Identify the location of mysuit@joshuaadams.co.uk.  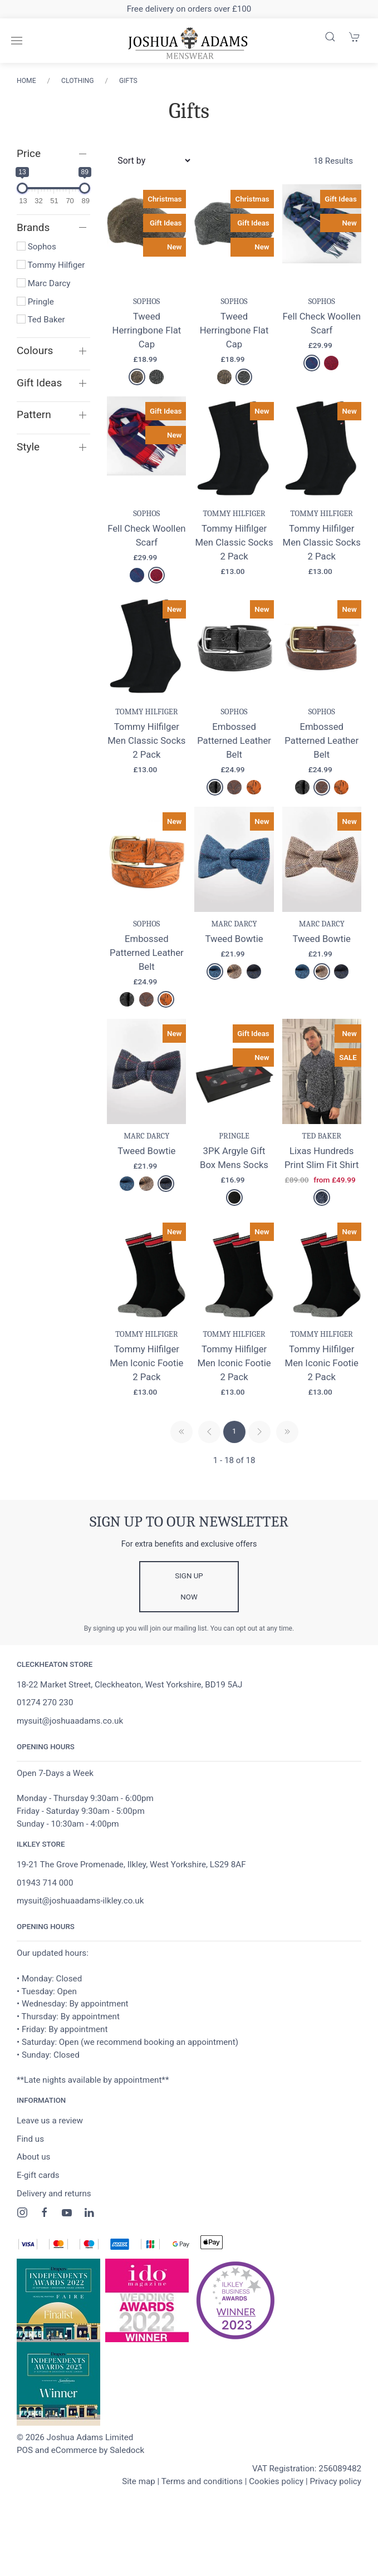
(70, 1721).